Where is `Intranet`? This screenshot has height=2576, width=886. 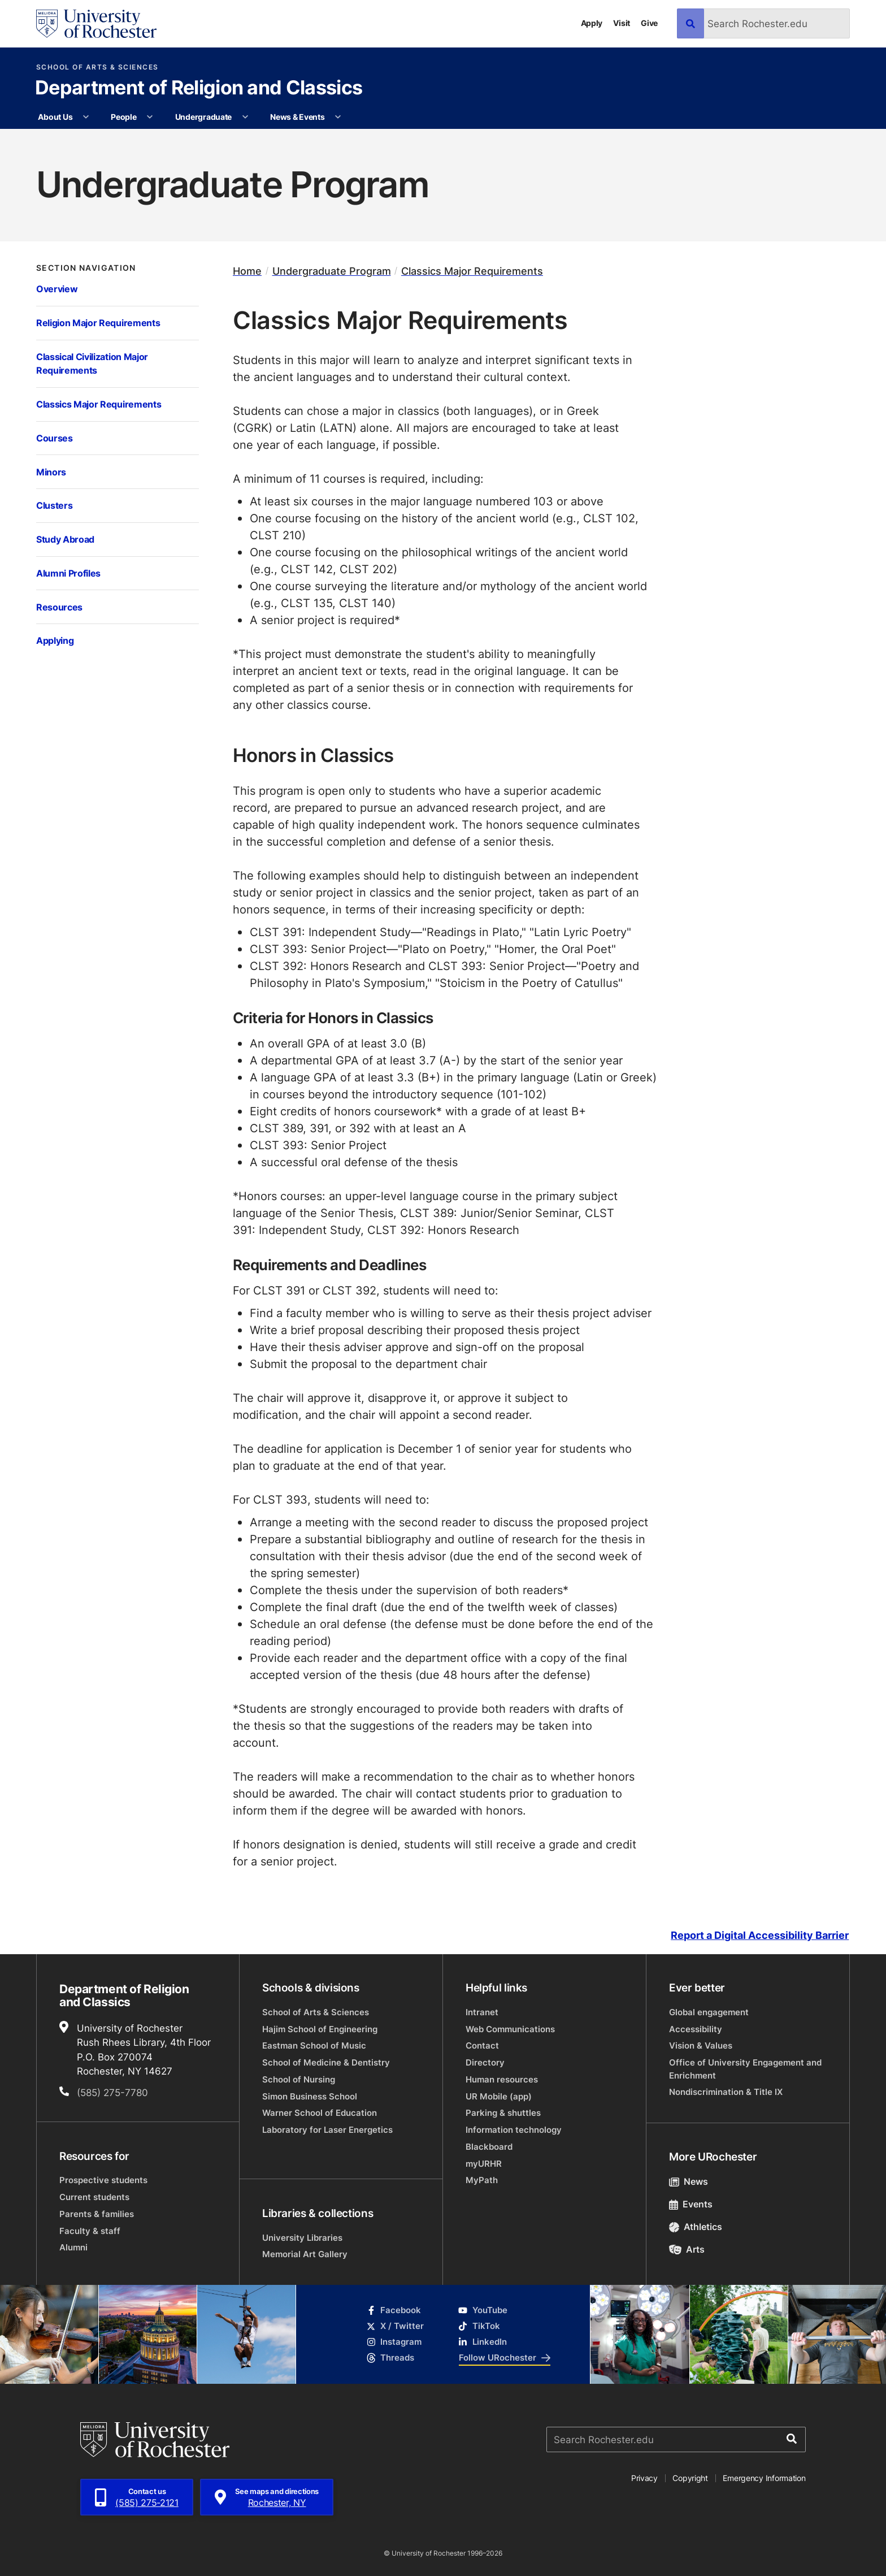
Intranet is located at coordinates (482, 2012).